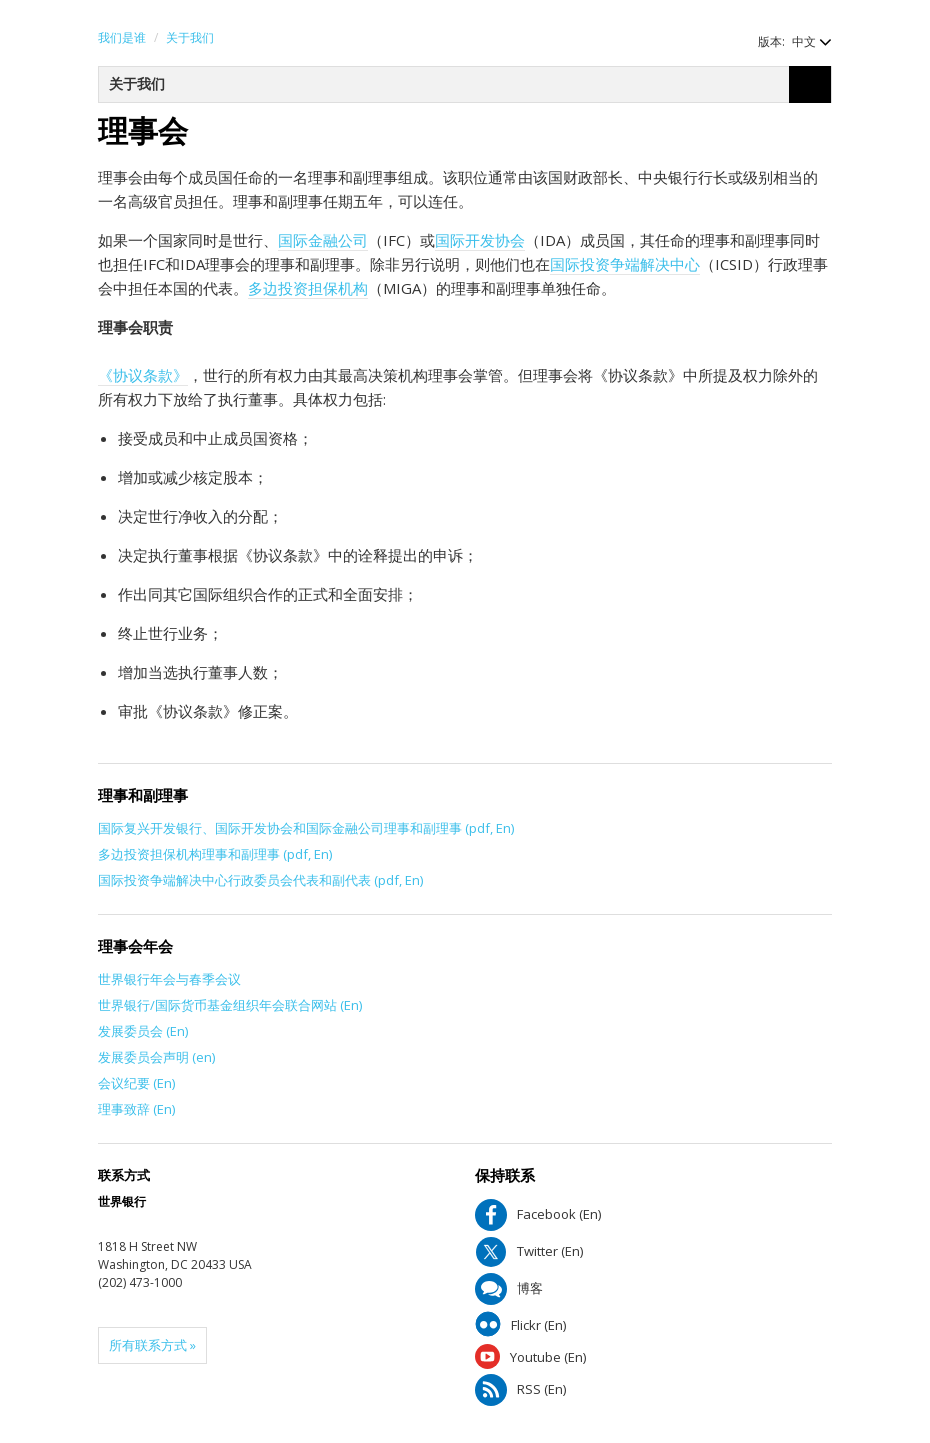 This screenshot has width=930, height=1443. I want to click on 多边投资担保机构理事和副理事 (pdf, En), so click(215, 854).